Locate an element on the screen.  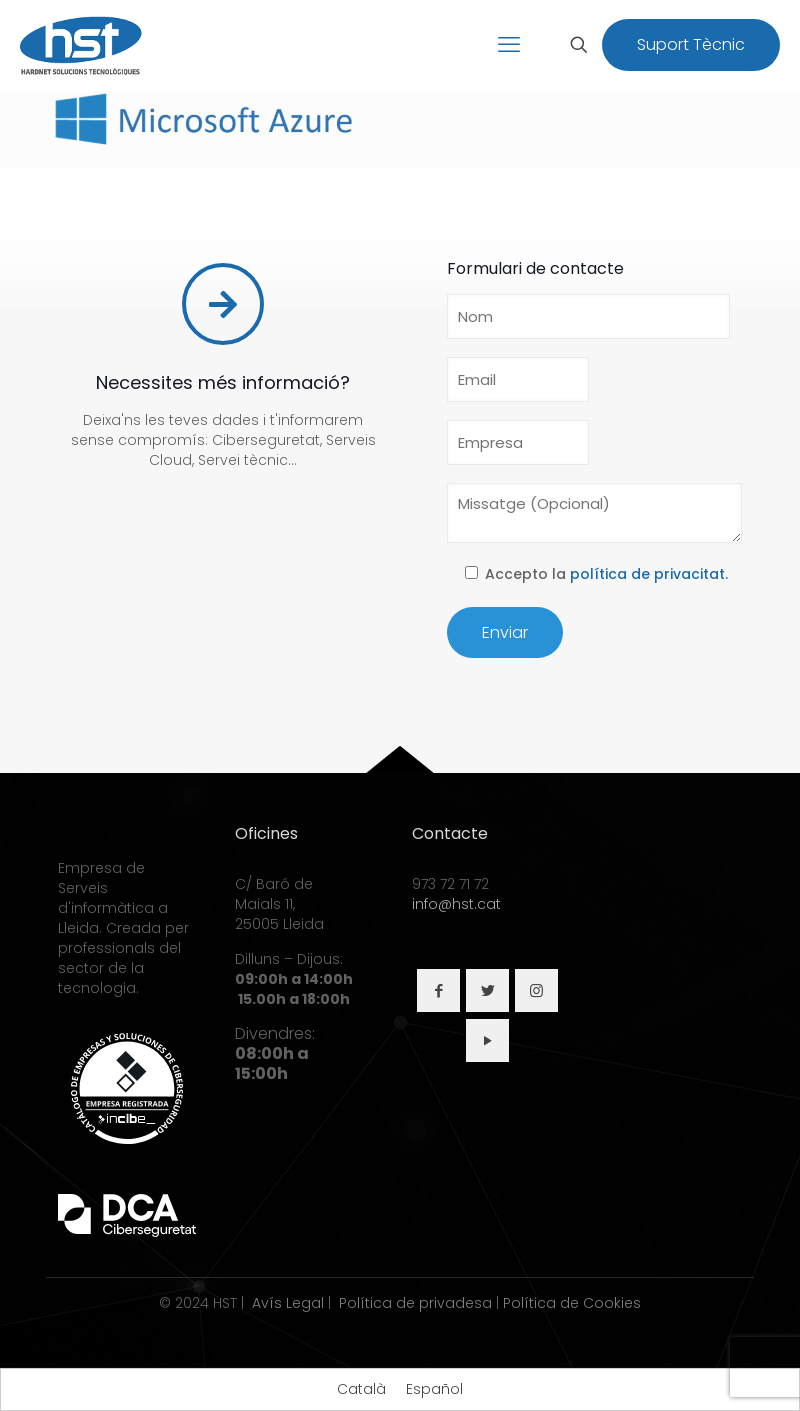
Avís Legal is located at coordinates (288, 1303).